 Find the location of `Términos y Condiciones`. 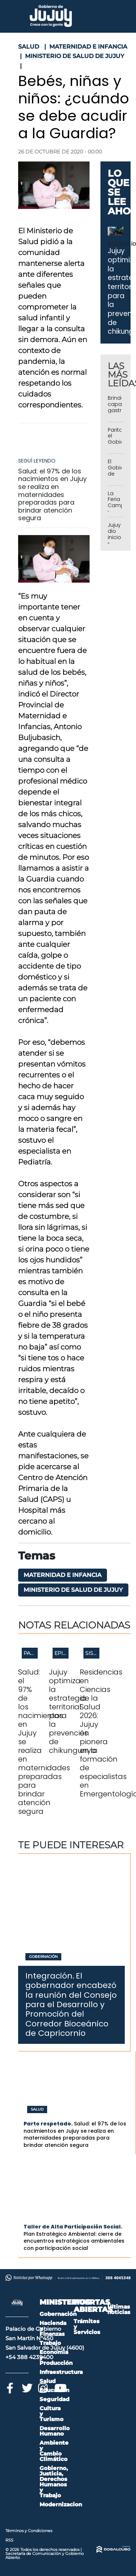

Términos y Condiciones is located at coordinates (28, 2530).